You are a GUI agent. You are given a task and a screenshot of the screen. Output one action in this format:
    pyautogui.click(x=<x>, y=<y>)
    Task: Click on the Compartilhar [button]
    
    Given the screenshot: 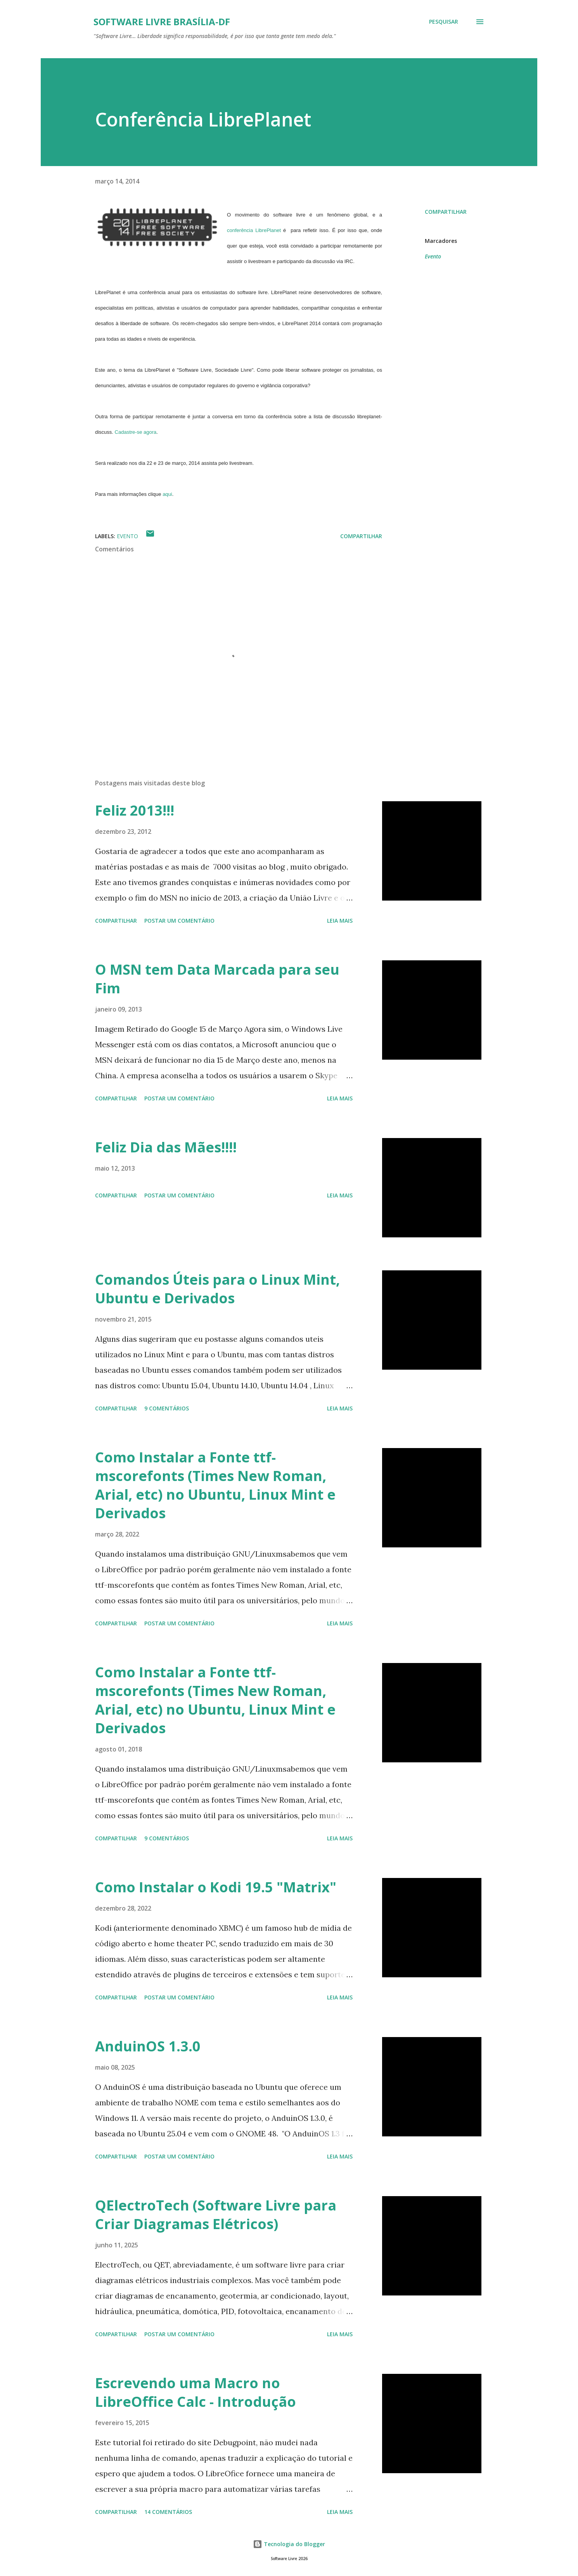 What is the action you would take?
    pyautogui.click(x=446, y=211)
    